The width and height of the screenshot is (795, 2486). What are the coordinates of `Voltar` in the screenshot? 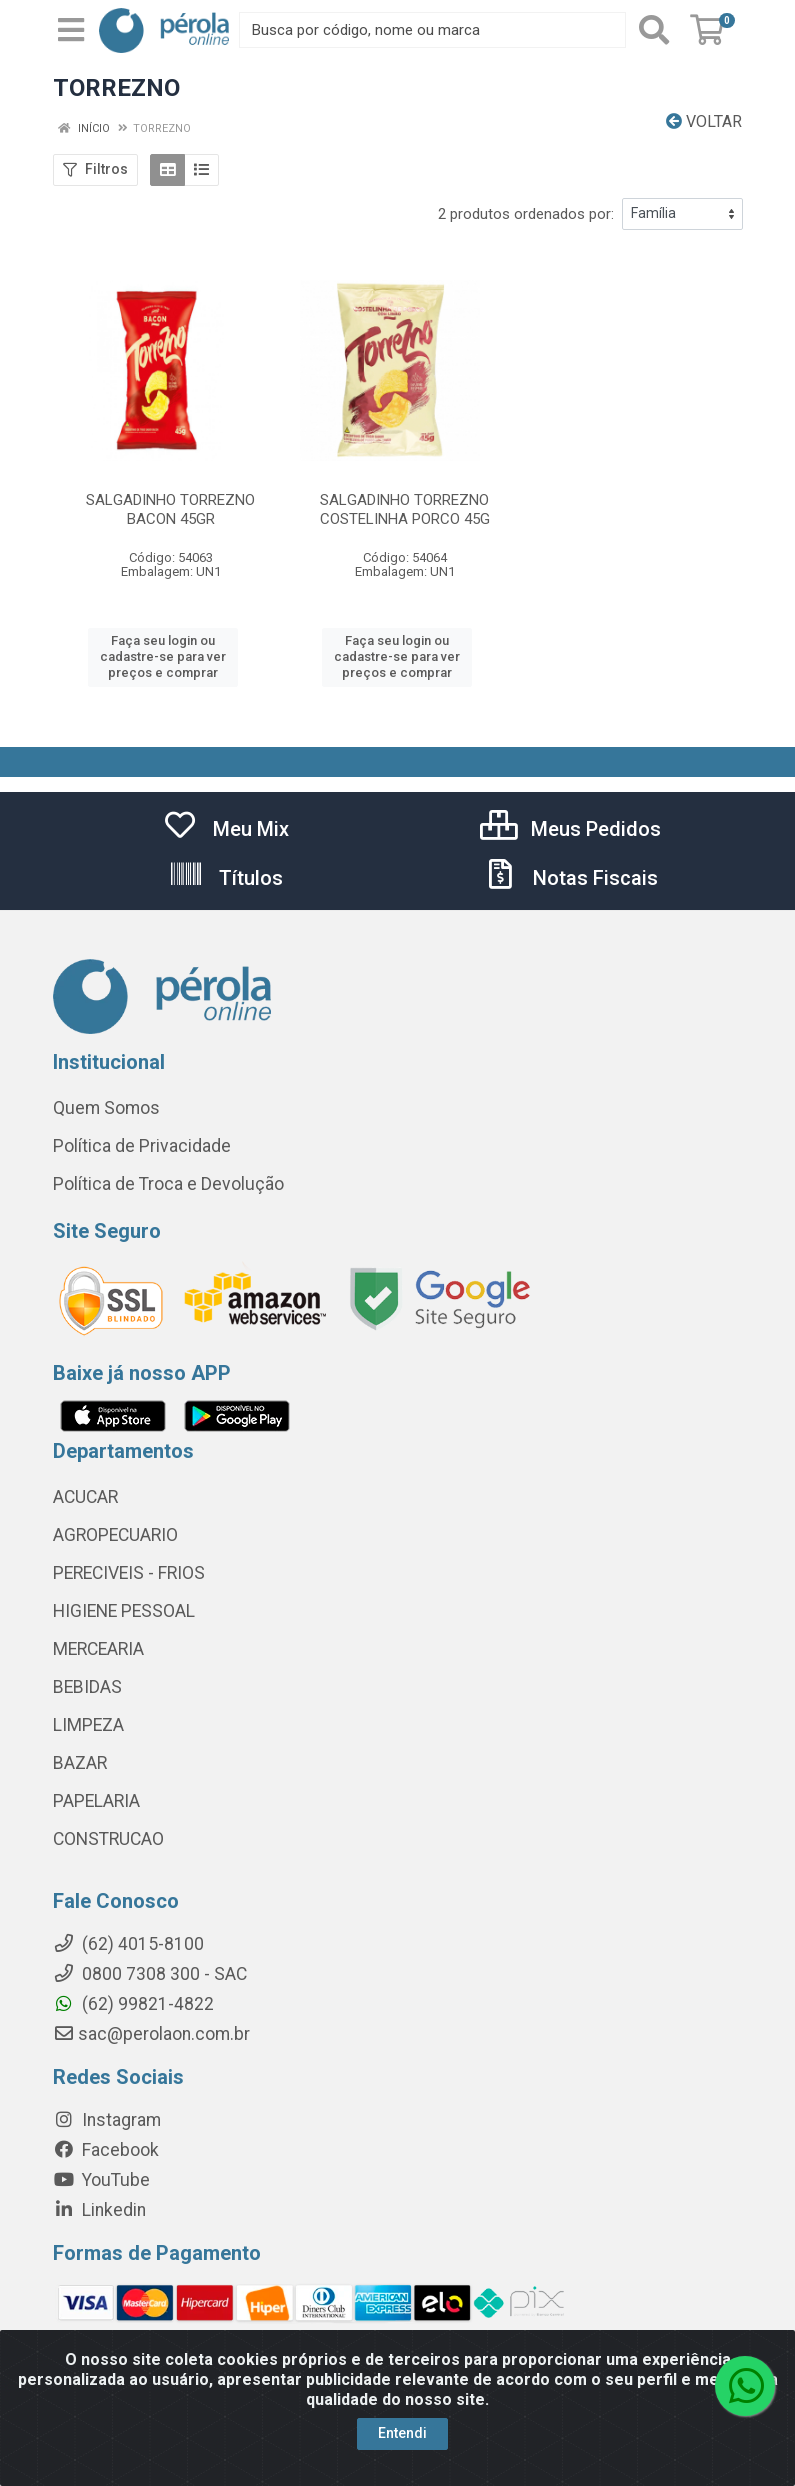 It's located at (704, 121).